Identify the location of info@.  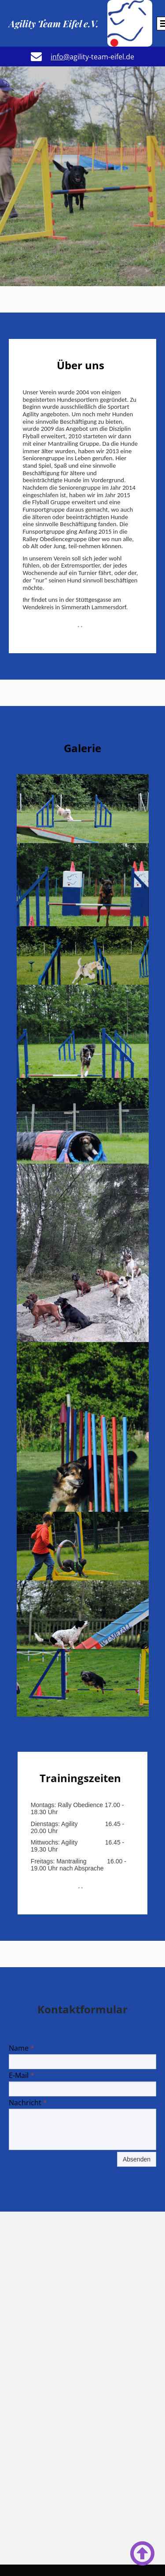
(60, 57).